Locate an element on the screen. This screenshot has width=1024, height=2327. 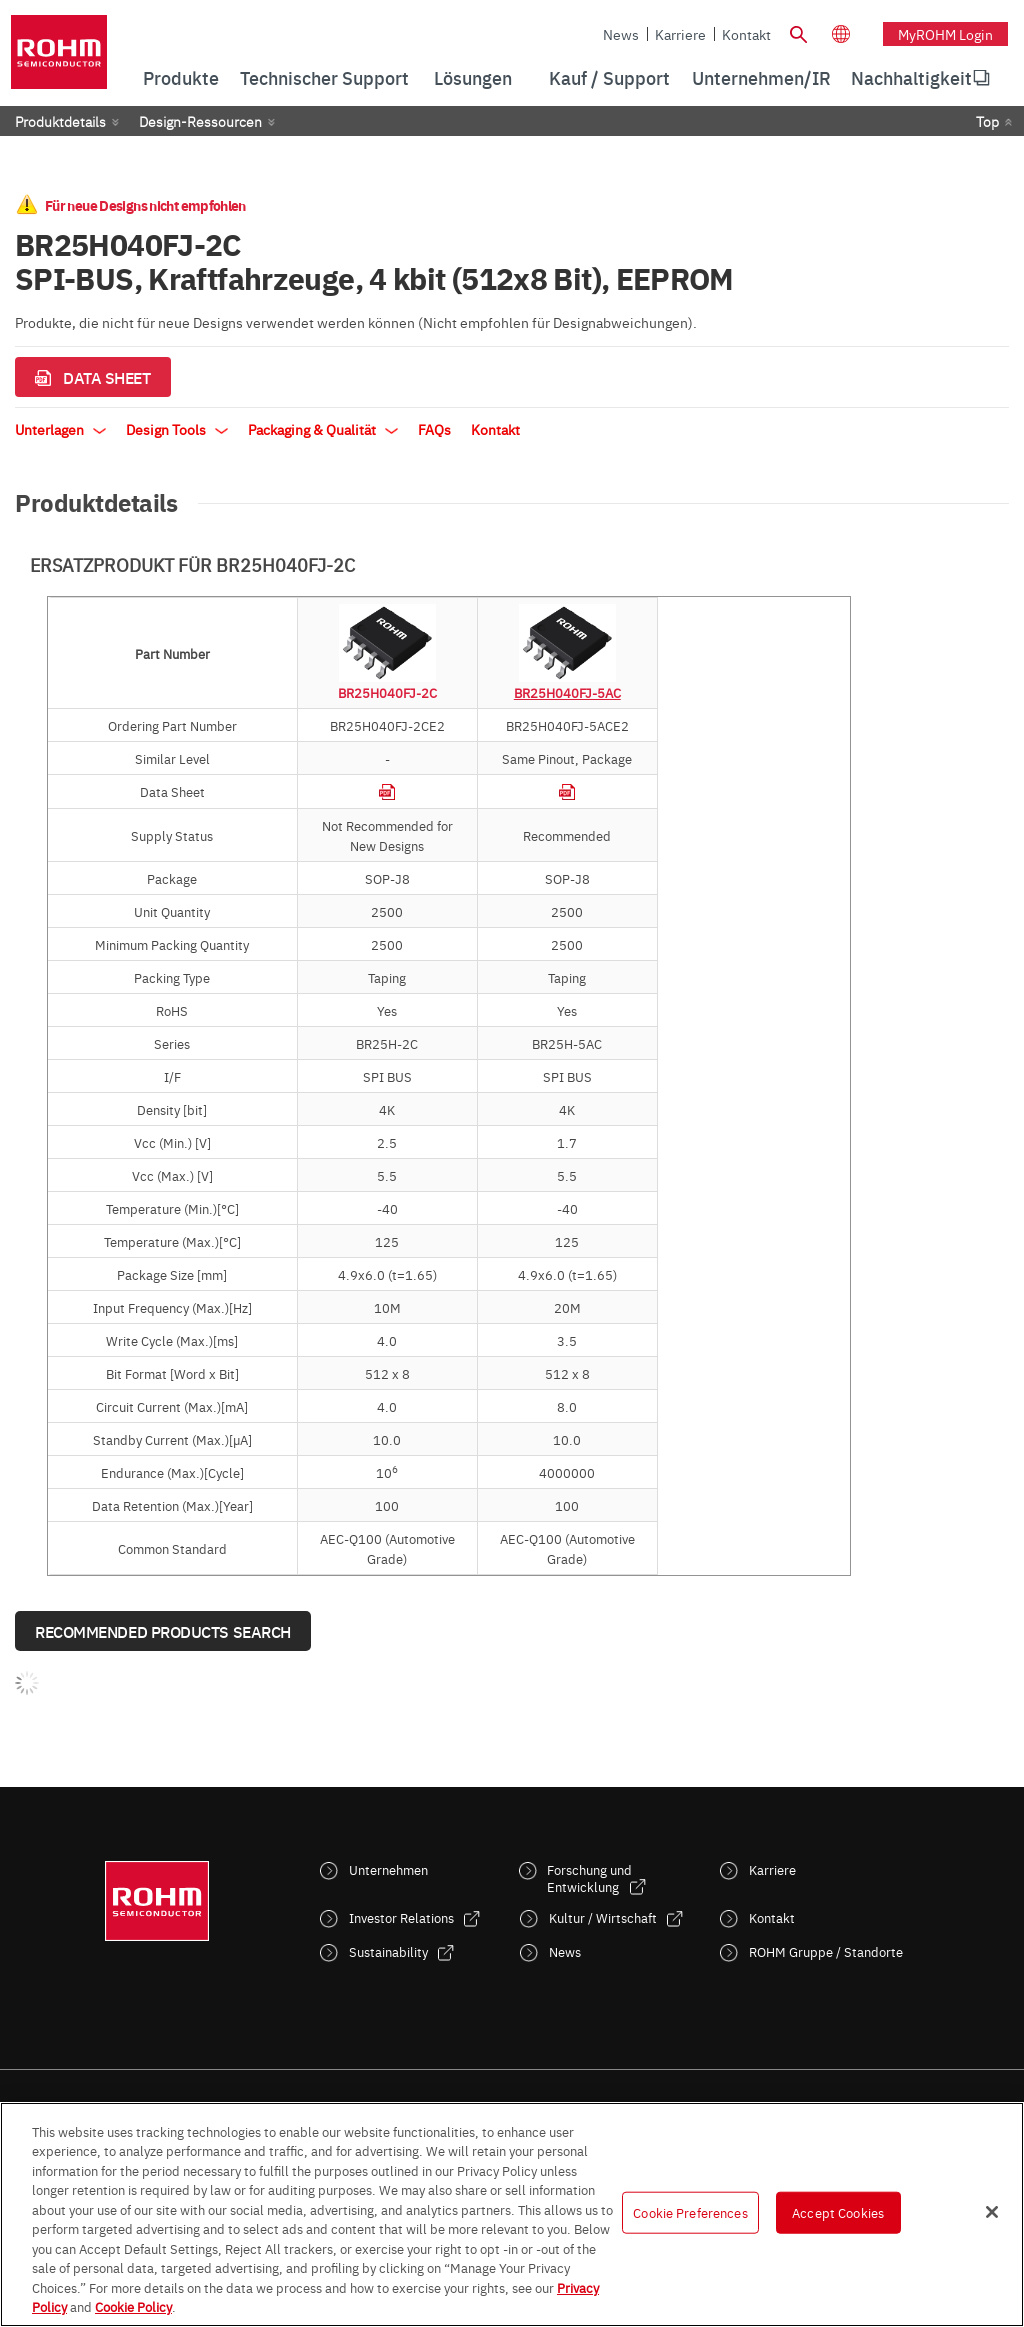
Design Tools is located at coordinates (177, 429).